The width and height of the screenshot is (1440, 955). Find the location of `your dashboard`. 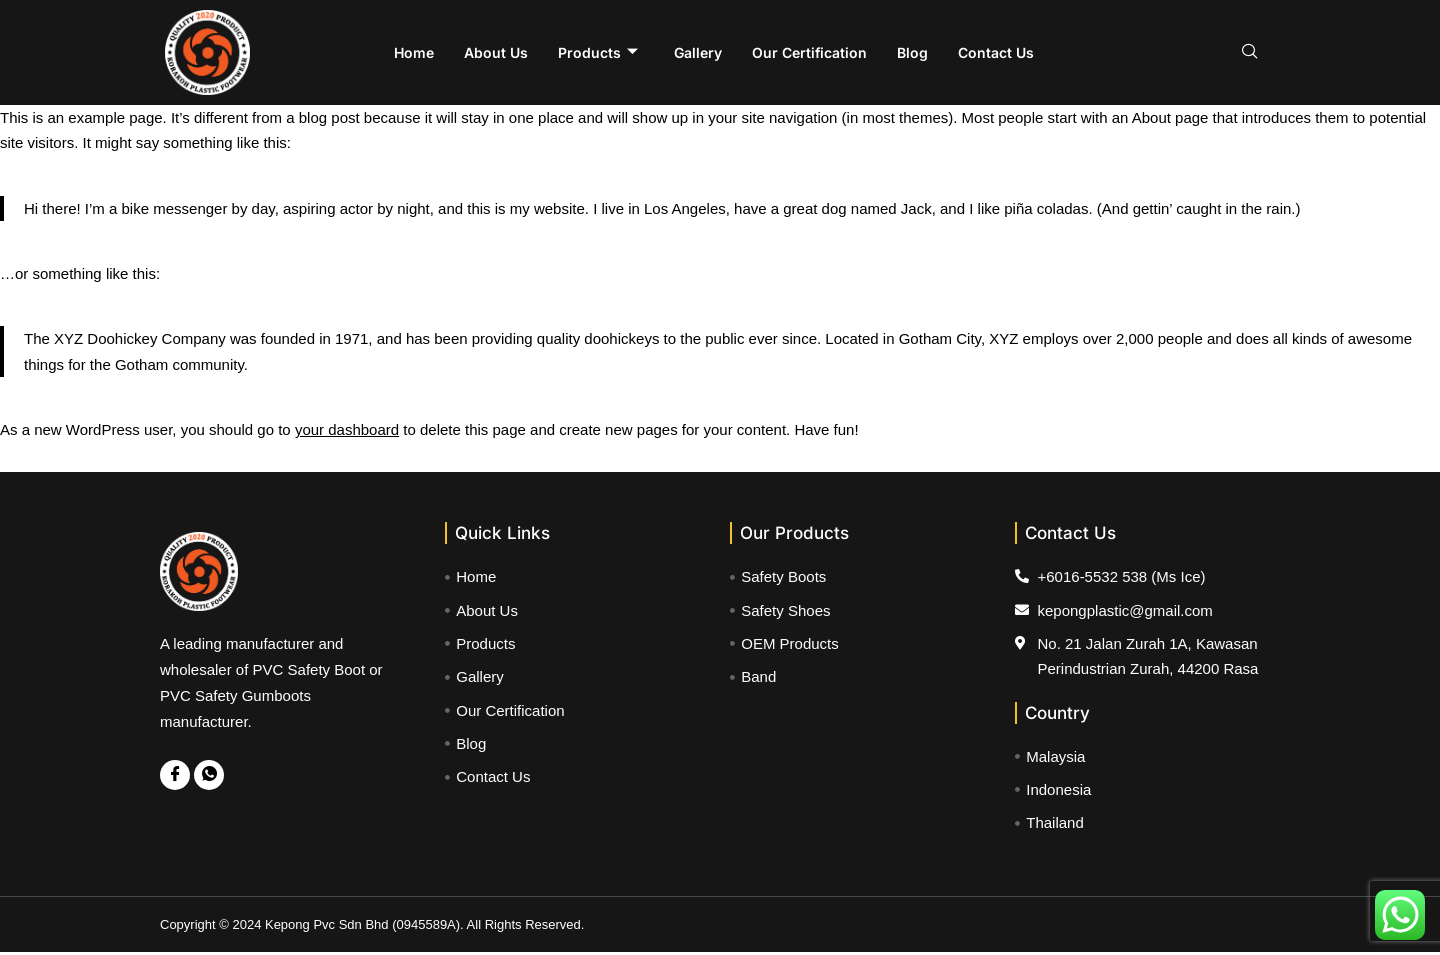

your dashboard is located at coordinates (347, 430).